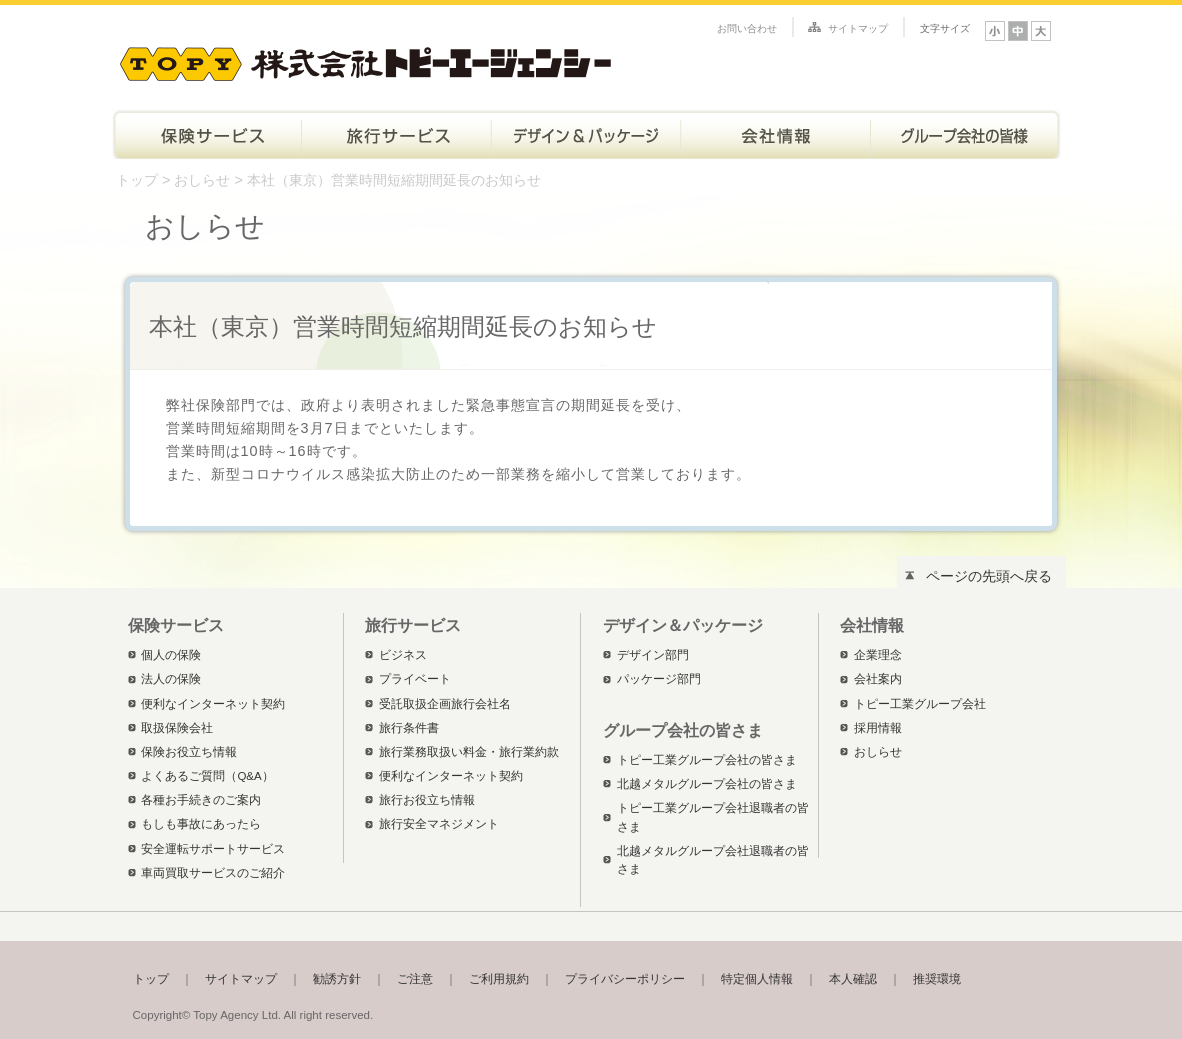  I want to click on デザイン部門, so click(653, 655).